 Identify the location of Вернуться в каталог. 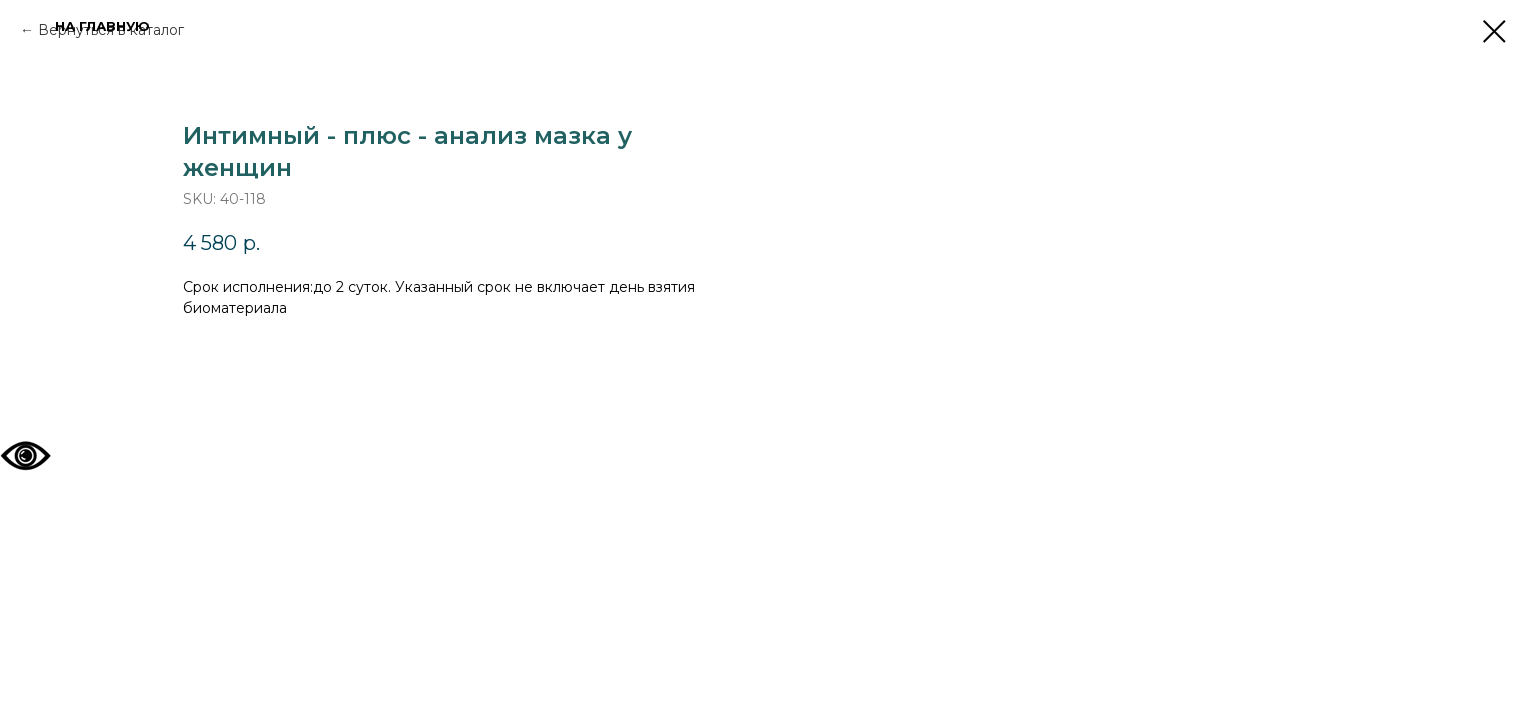
(111, 30).